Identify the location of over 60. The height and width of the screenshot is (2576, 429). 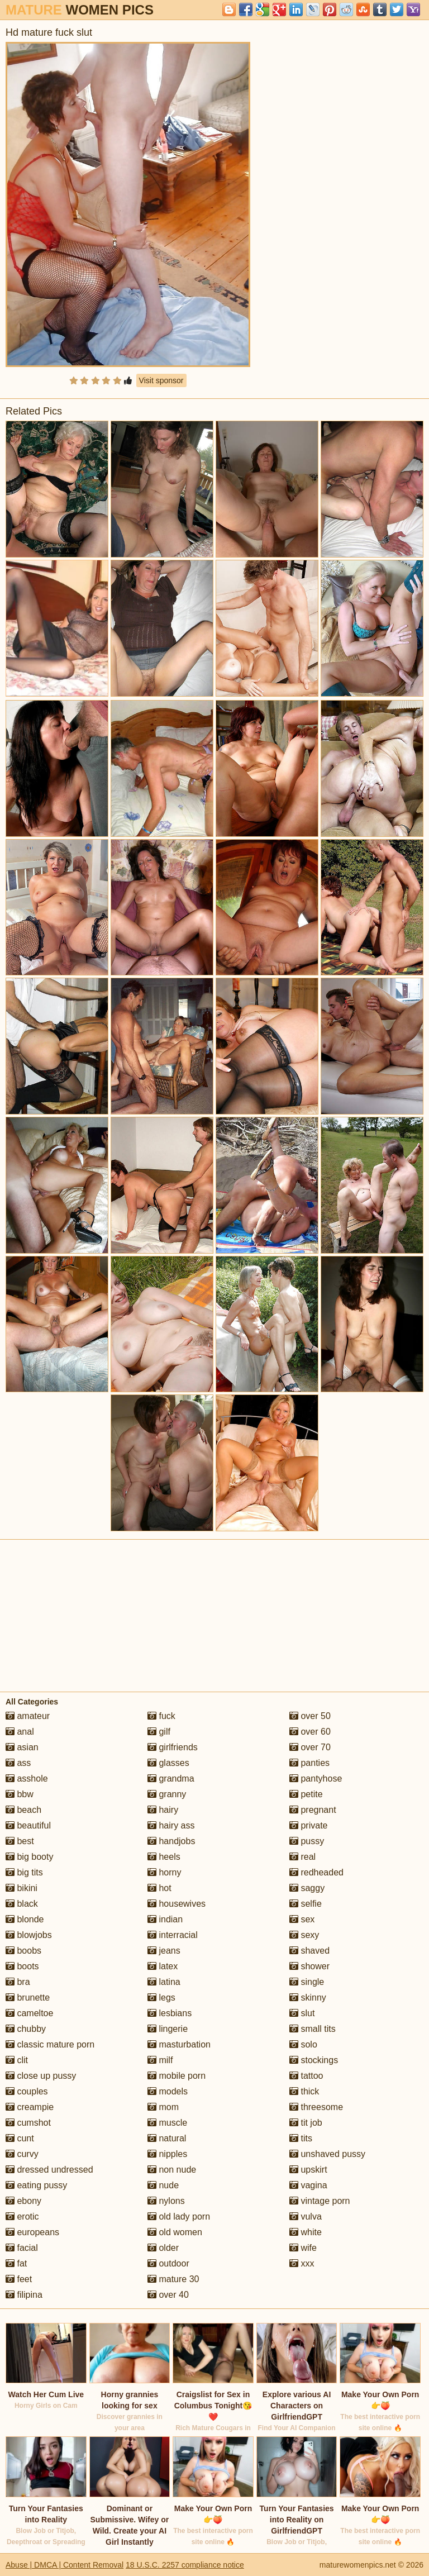
(310, 1731).